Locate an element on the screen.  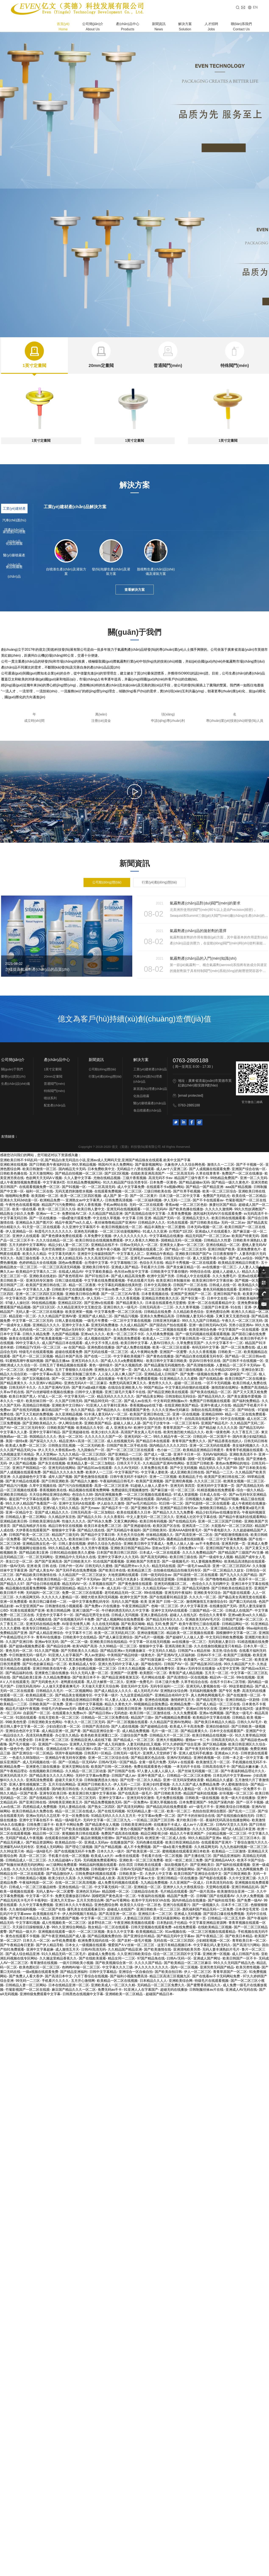
国产熟女自拍挑逗 is located at coordinates (129, 1448).